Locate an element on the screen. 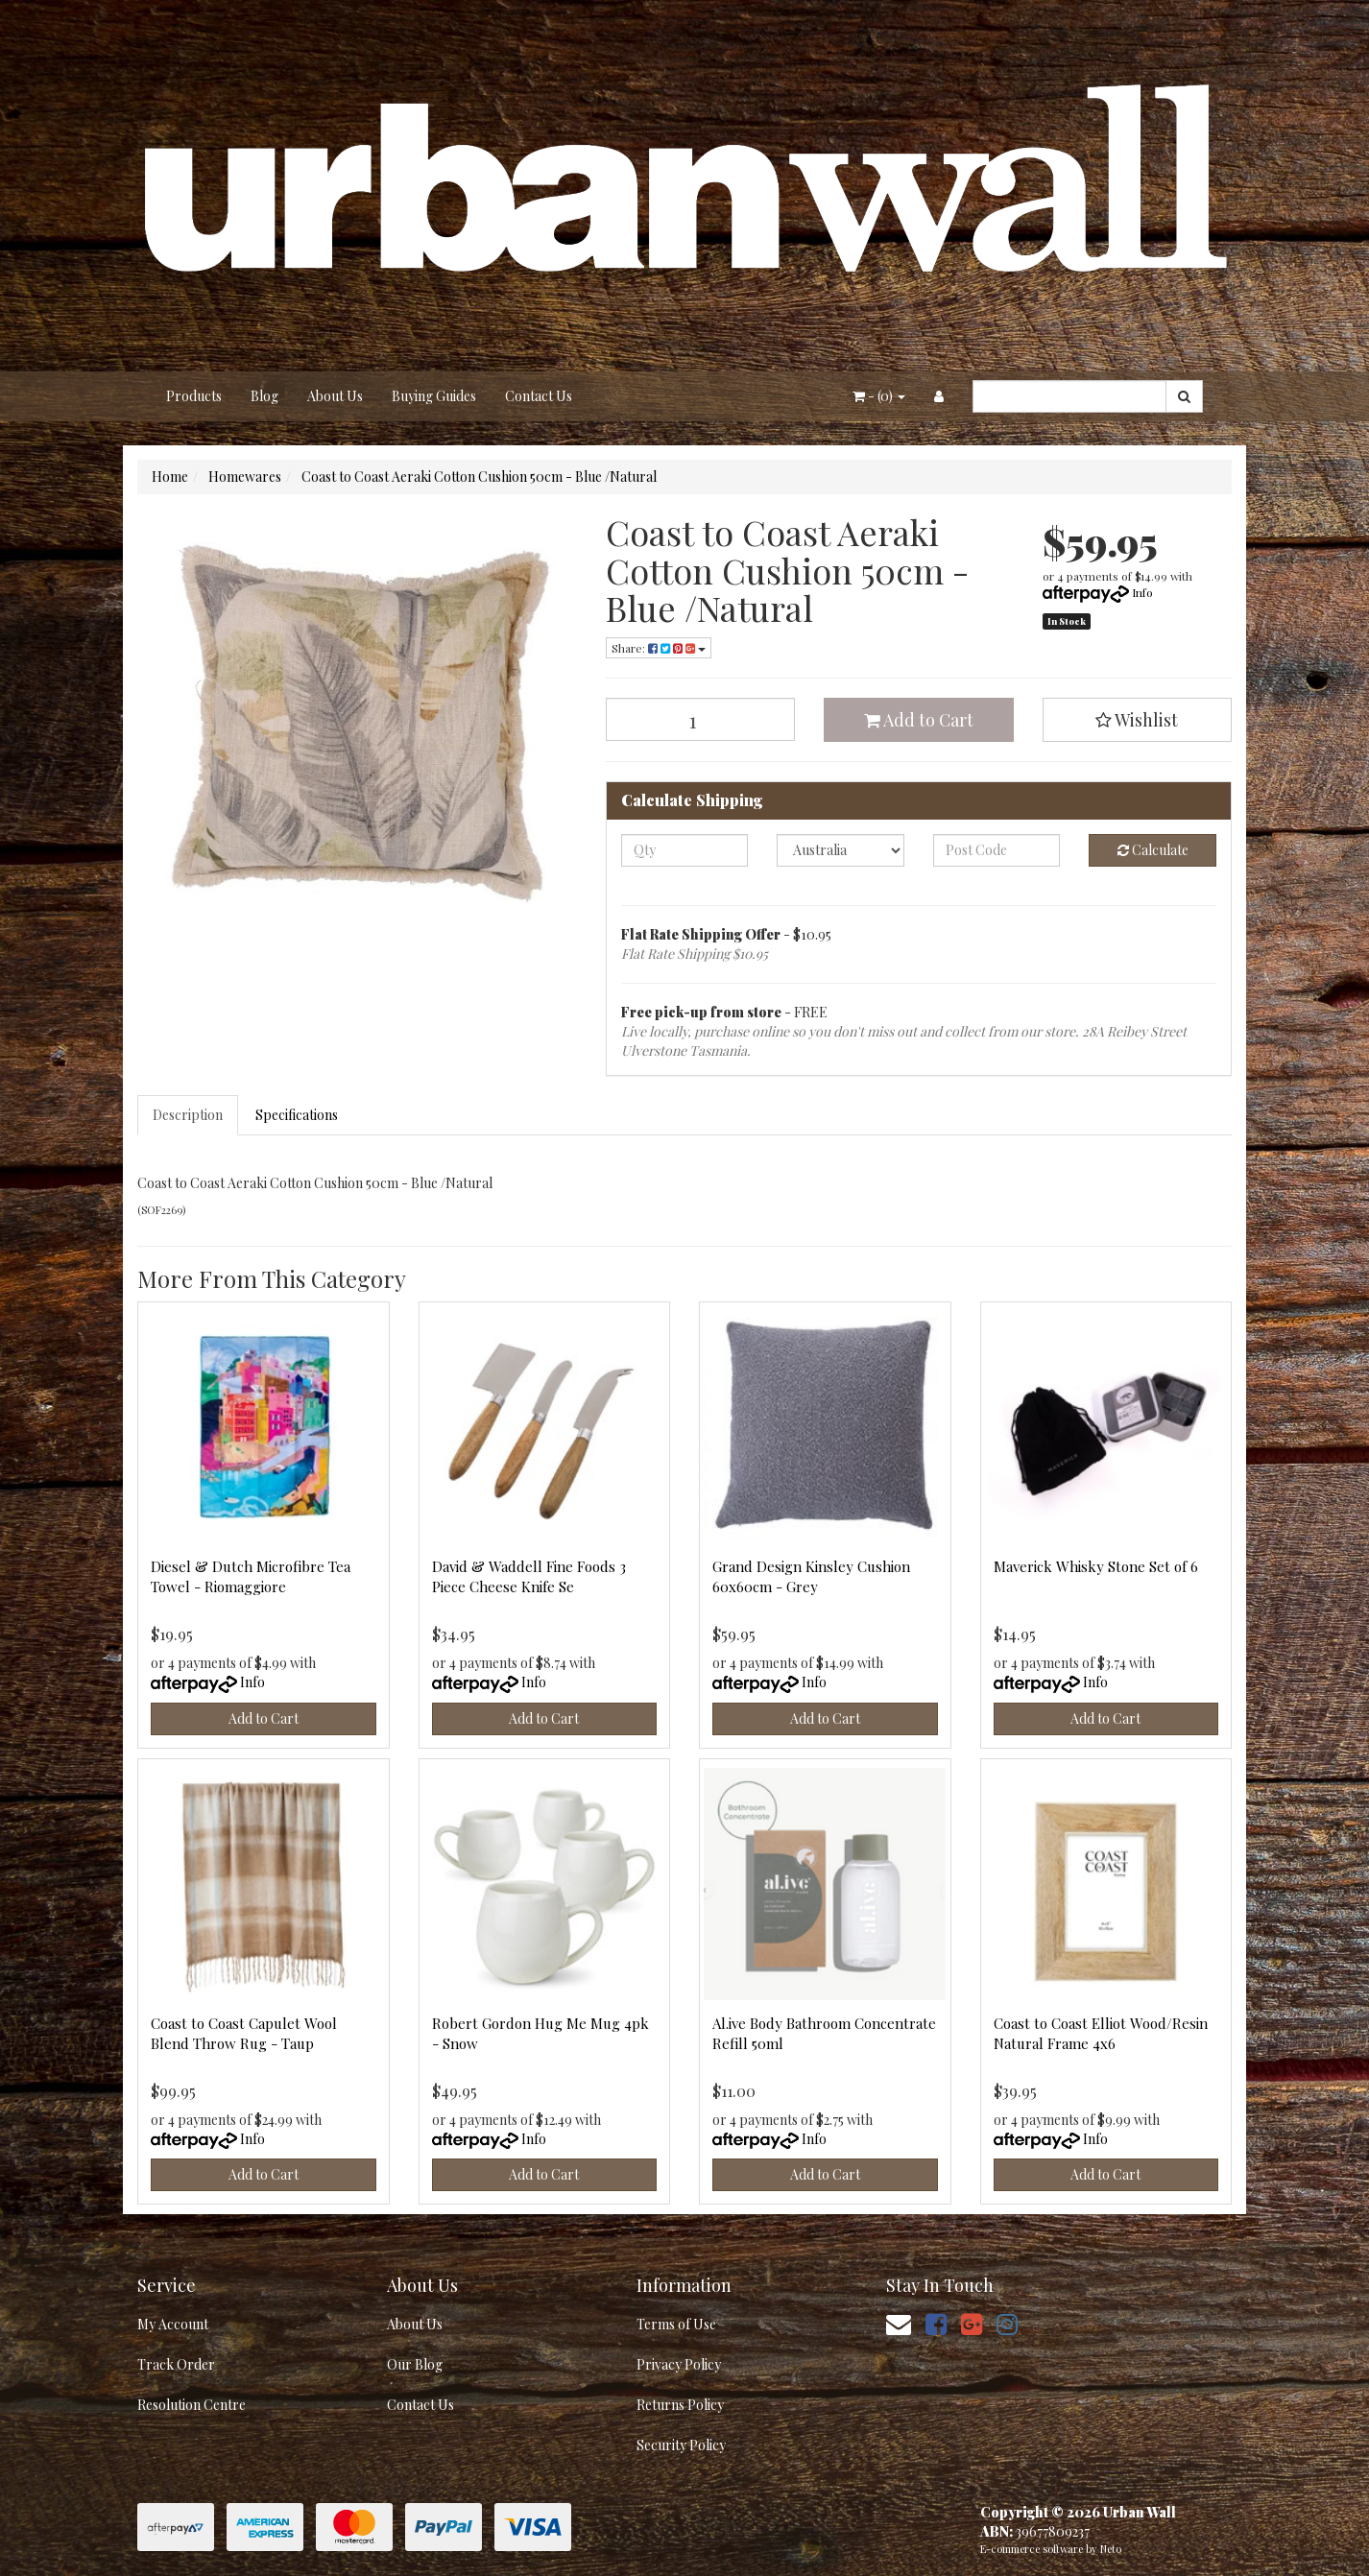 This screenshot has height=2576, width=1369. Add to Cart is located at coordinates (918, 719).